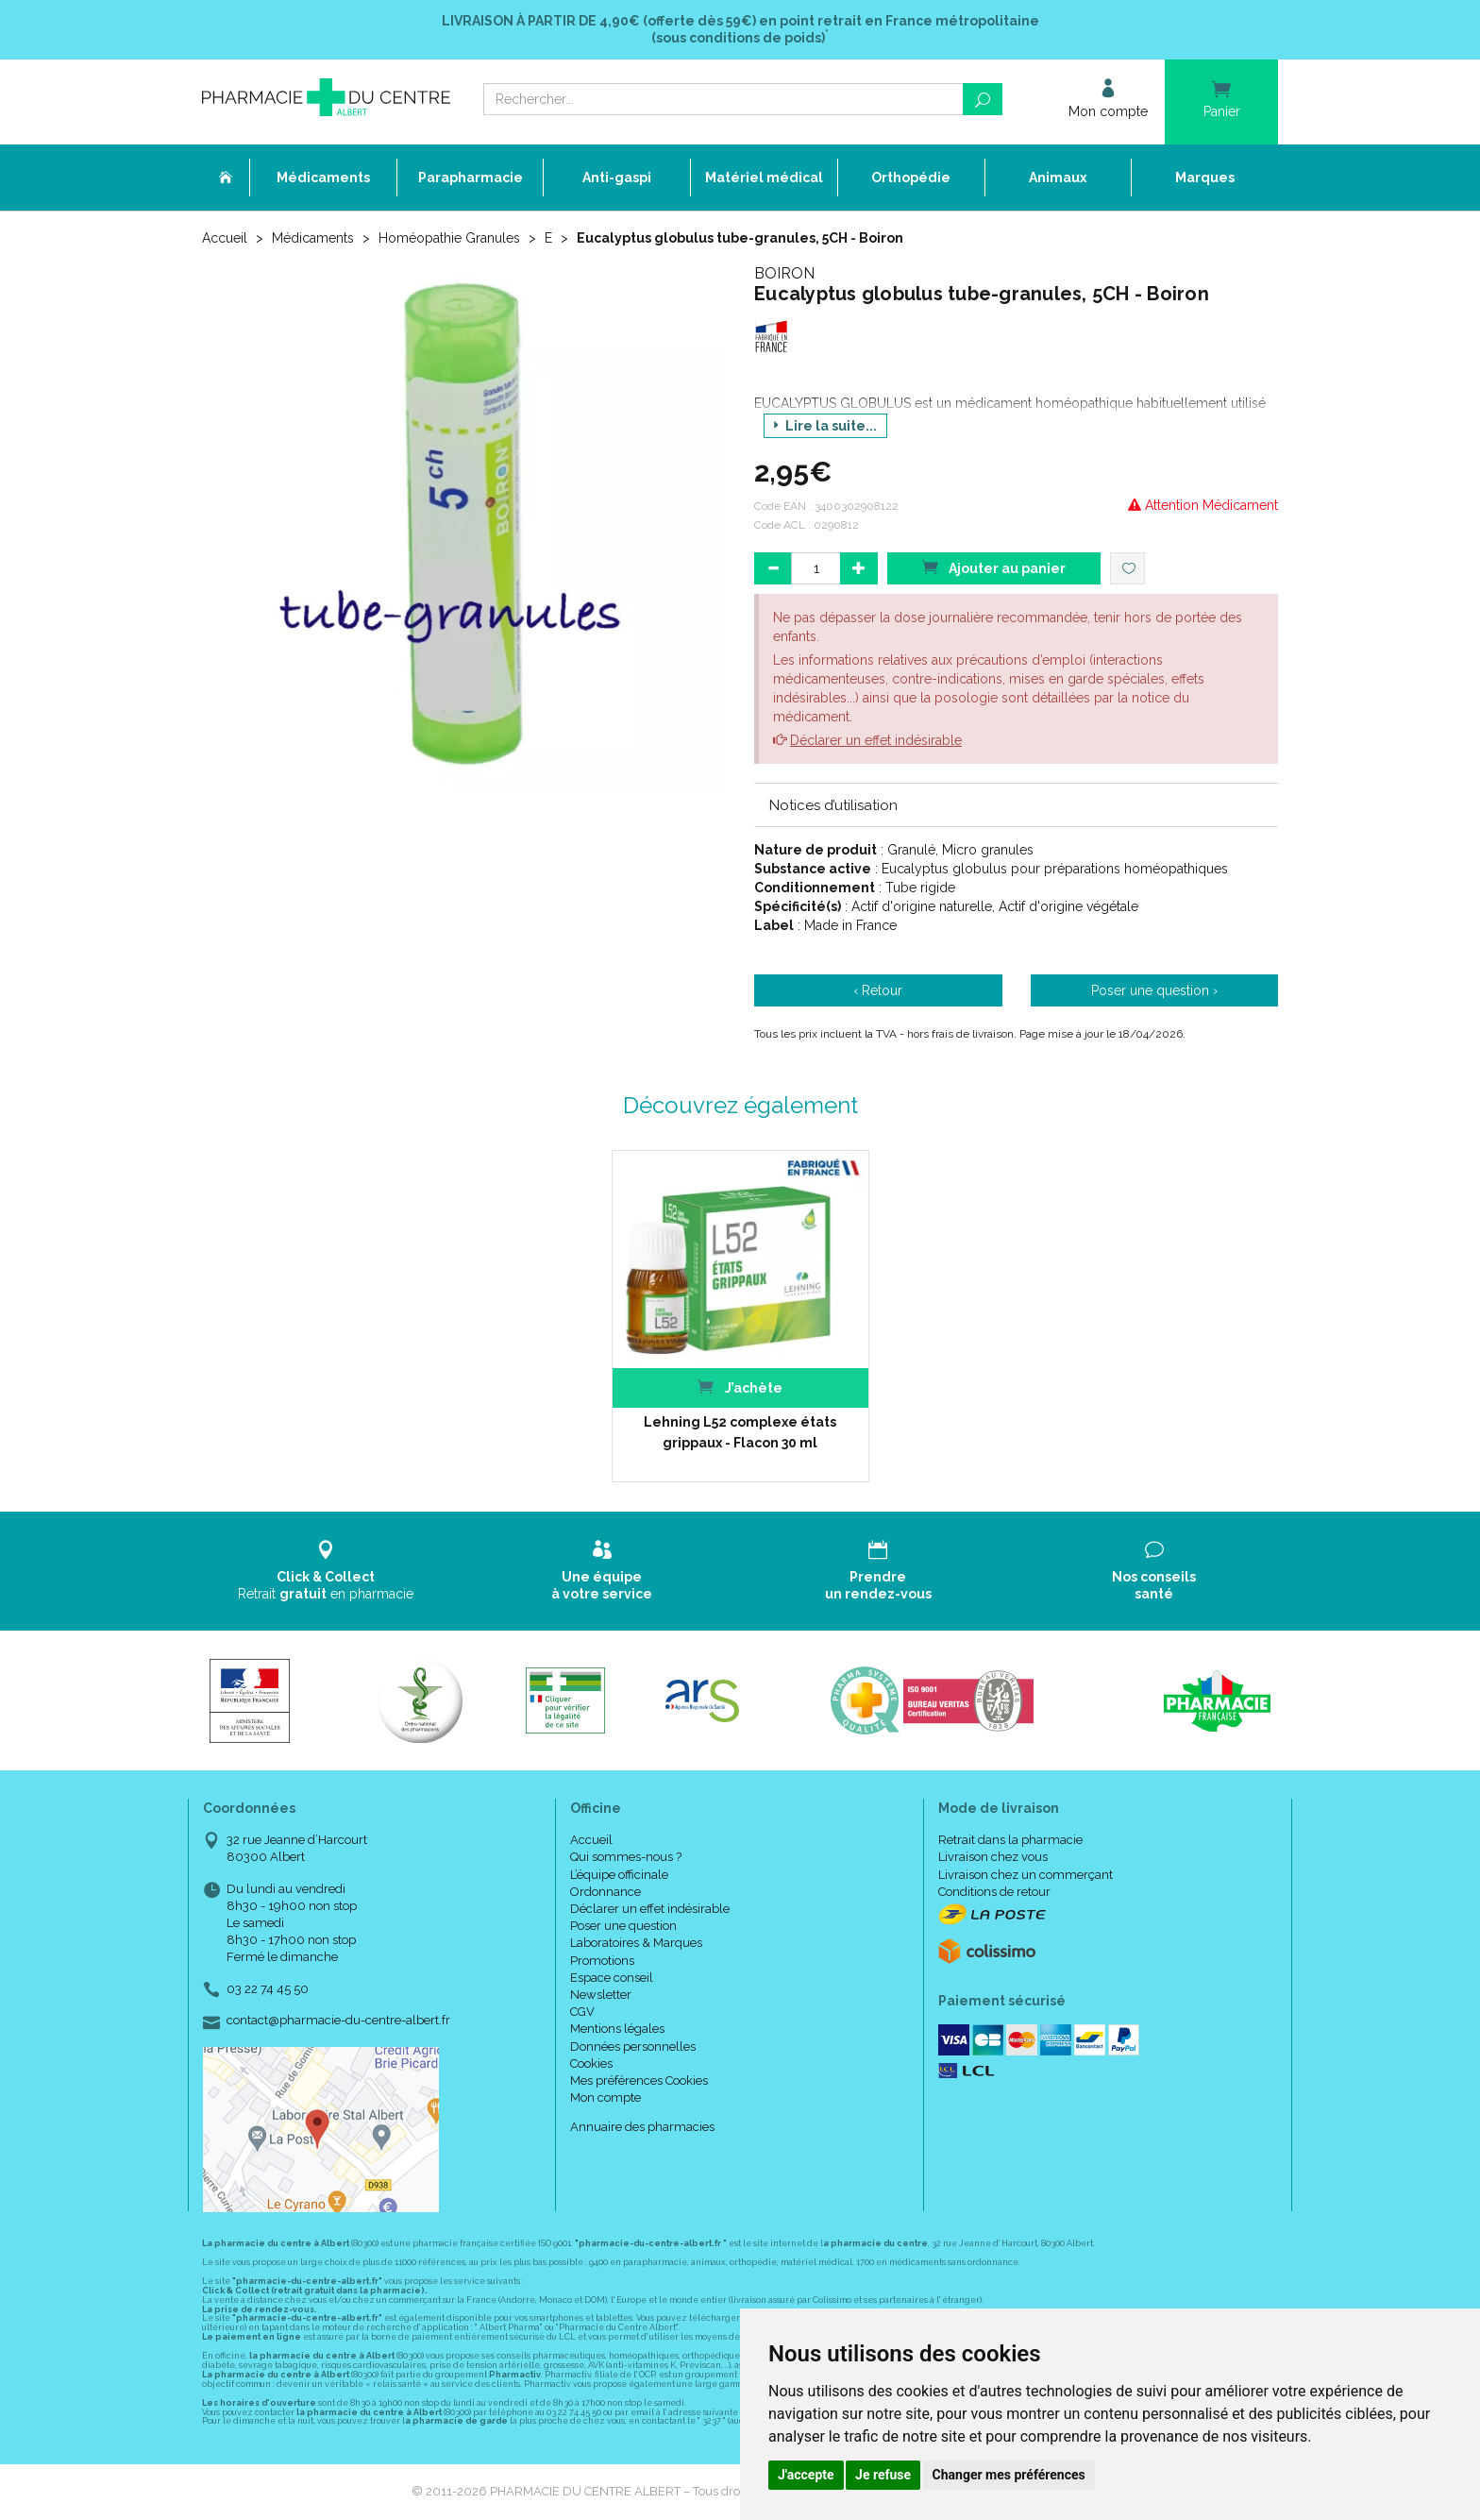 The width and height of the screenshot is (1480, 2520). What do you see at coordinates (806, 2474) in the screenshot?
I see `J'accepte [button]` at bounding box center [806, 2474].